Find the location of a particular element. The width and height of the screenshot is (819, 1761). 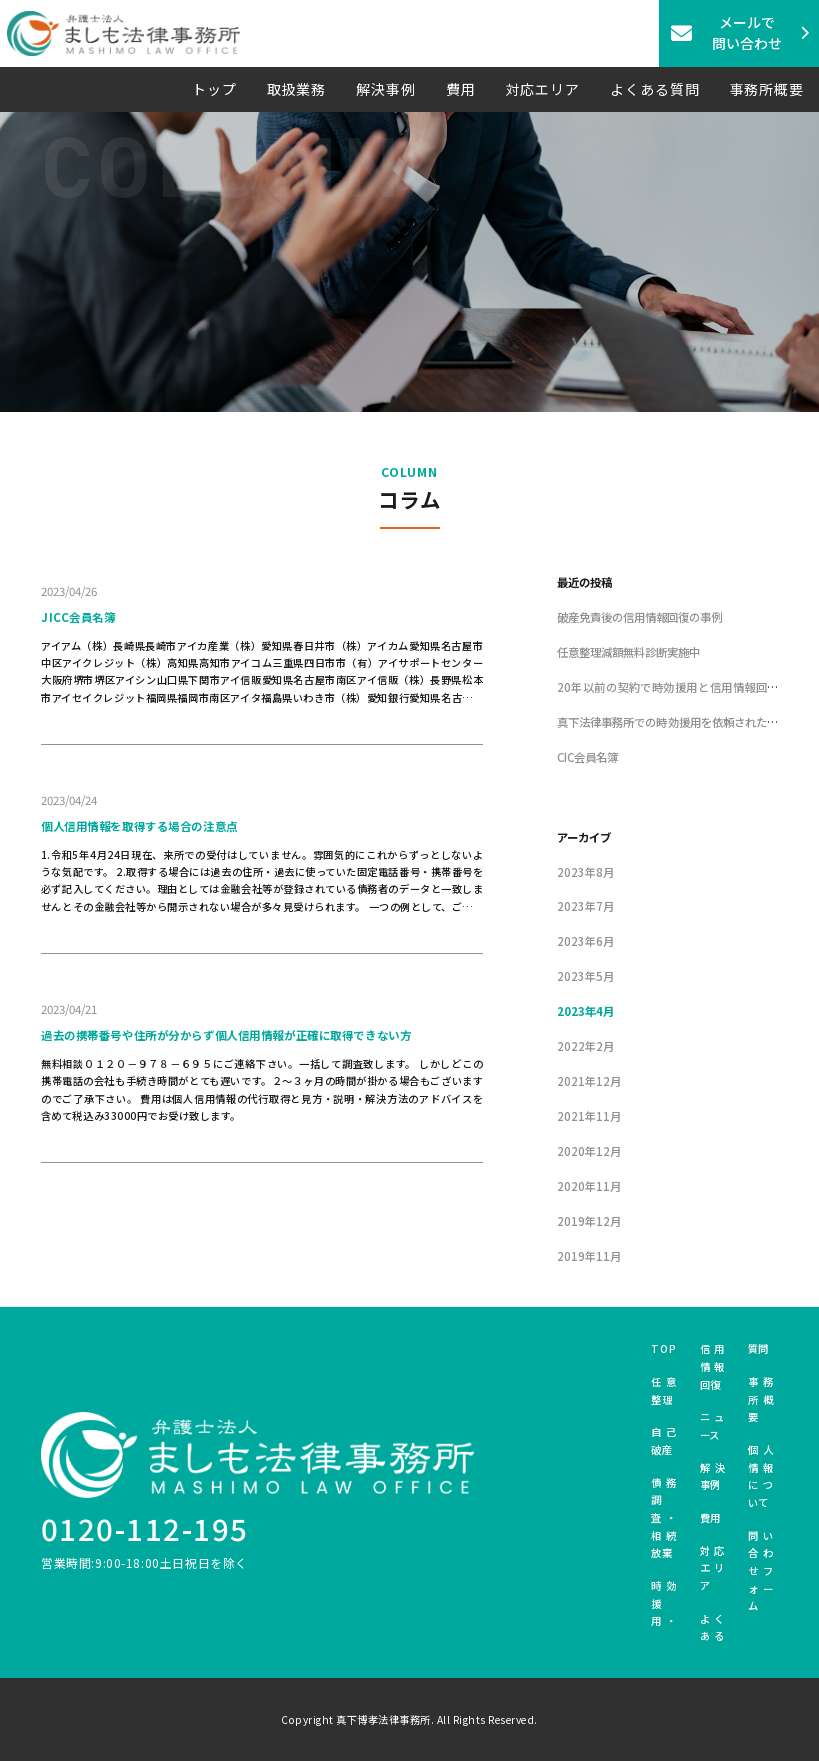

事務所概要 is located at coordinates (767, 89).